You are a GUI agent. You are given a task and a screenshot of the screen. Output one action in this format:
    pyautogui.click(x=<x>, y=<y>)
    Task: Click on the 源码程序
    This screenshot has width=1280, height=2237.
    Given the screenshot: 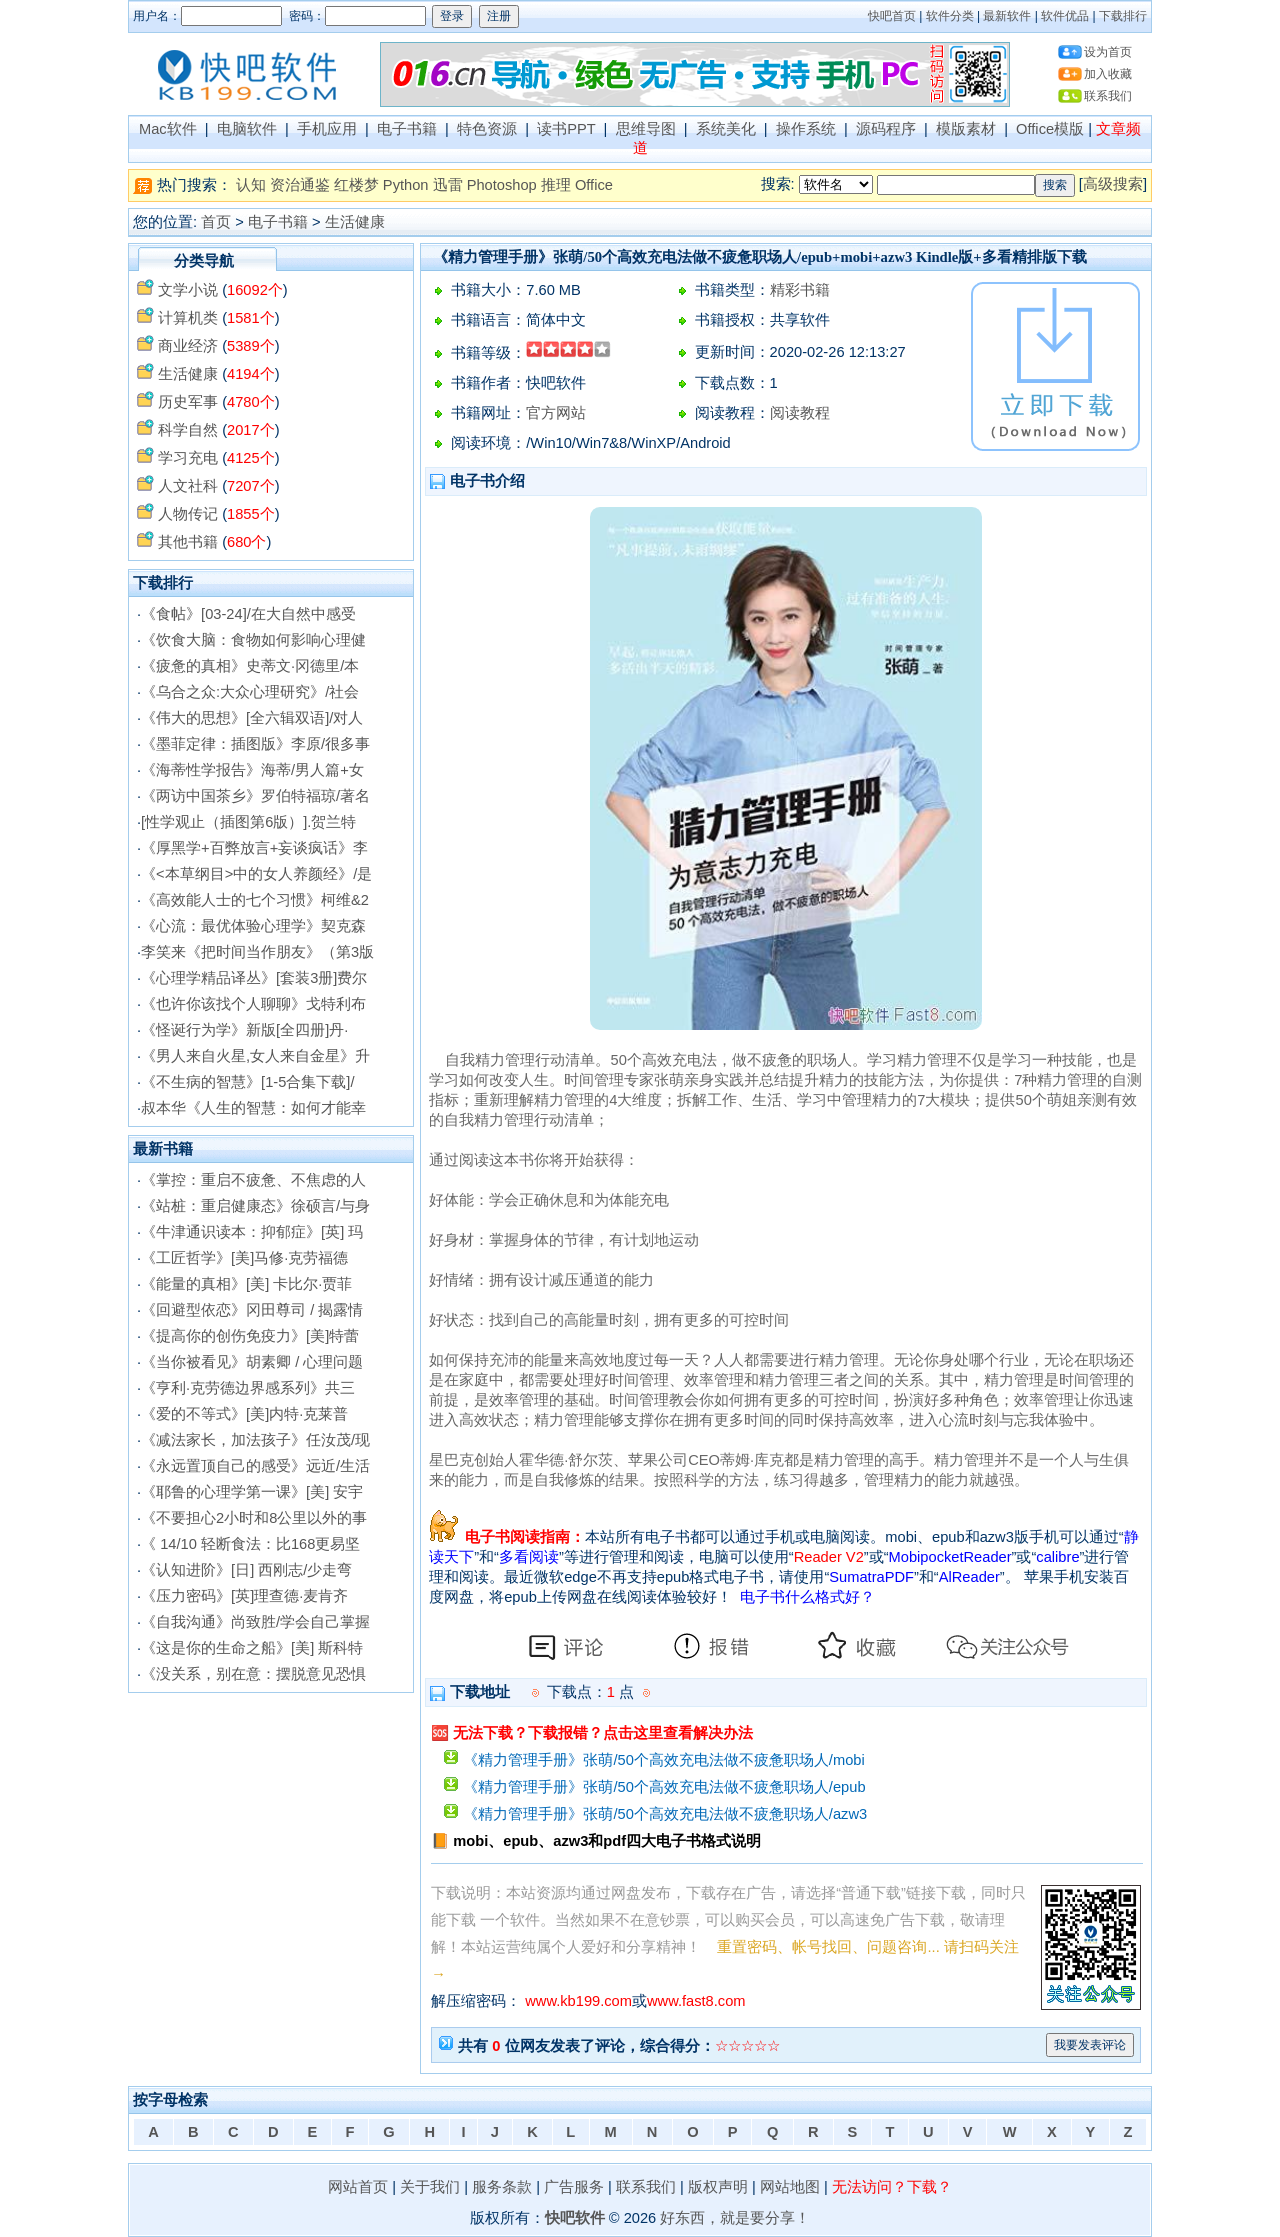 What is the action you would take?
    pyautogui.click(x=886, y=129)
    